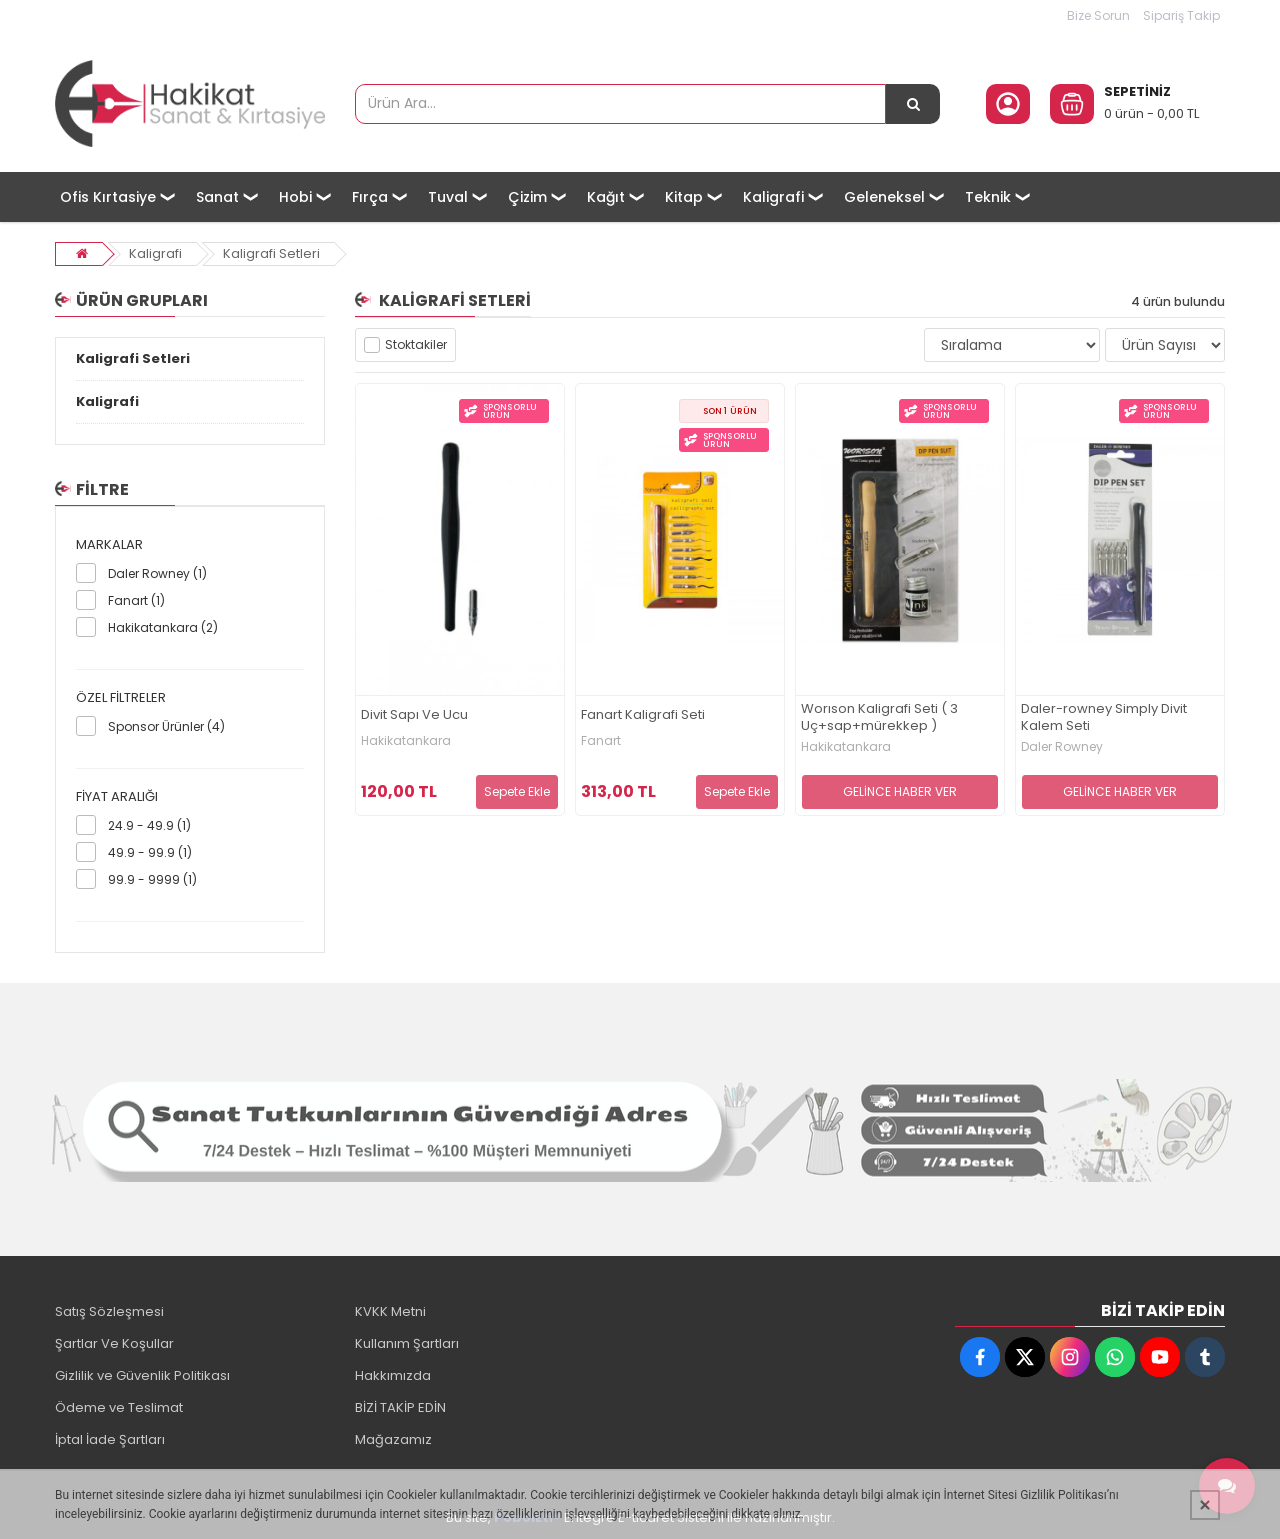 Image resolution: width=1280 pixels, height=1539 pixels. I want to click on Sanat, so click(217, 197).